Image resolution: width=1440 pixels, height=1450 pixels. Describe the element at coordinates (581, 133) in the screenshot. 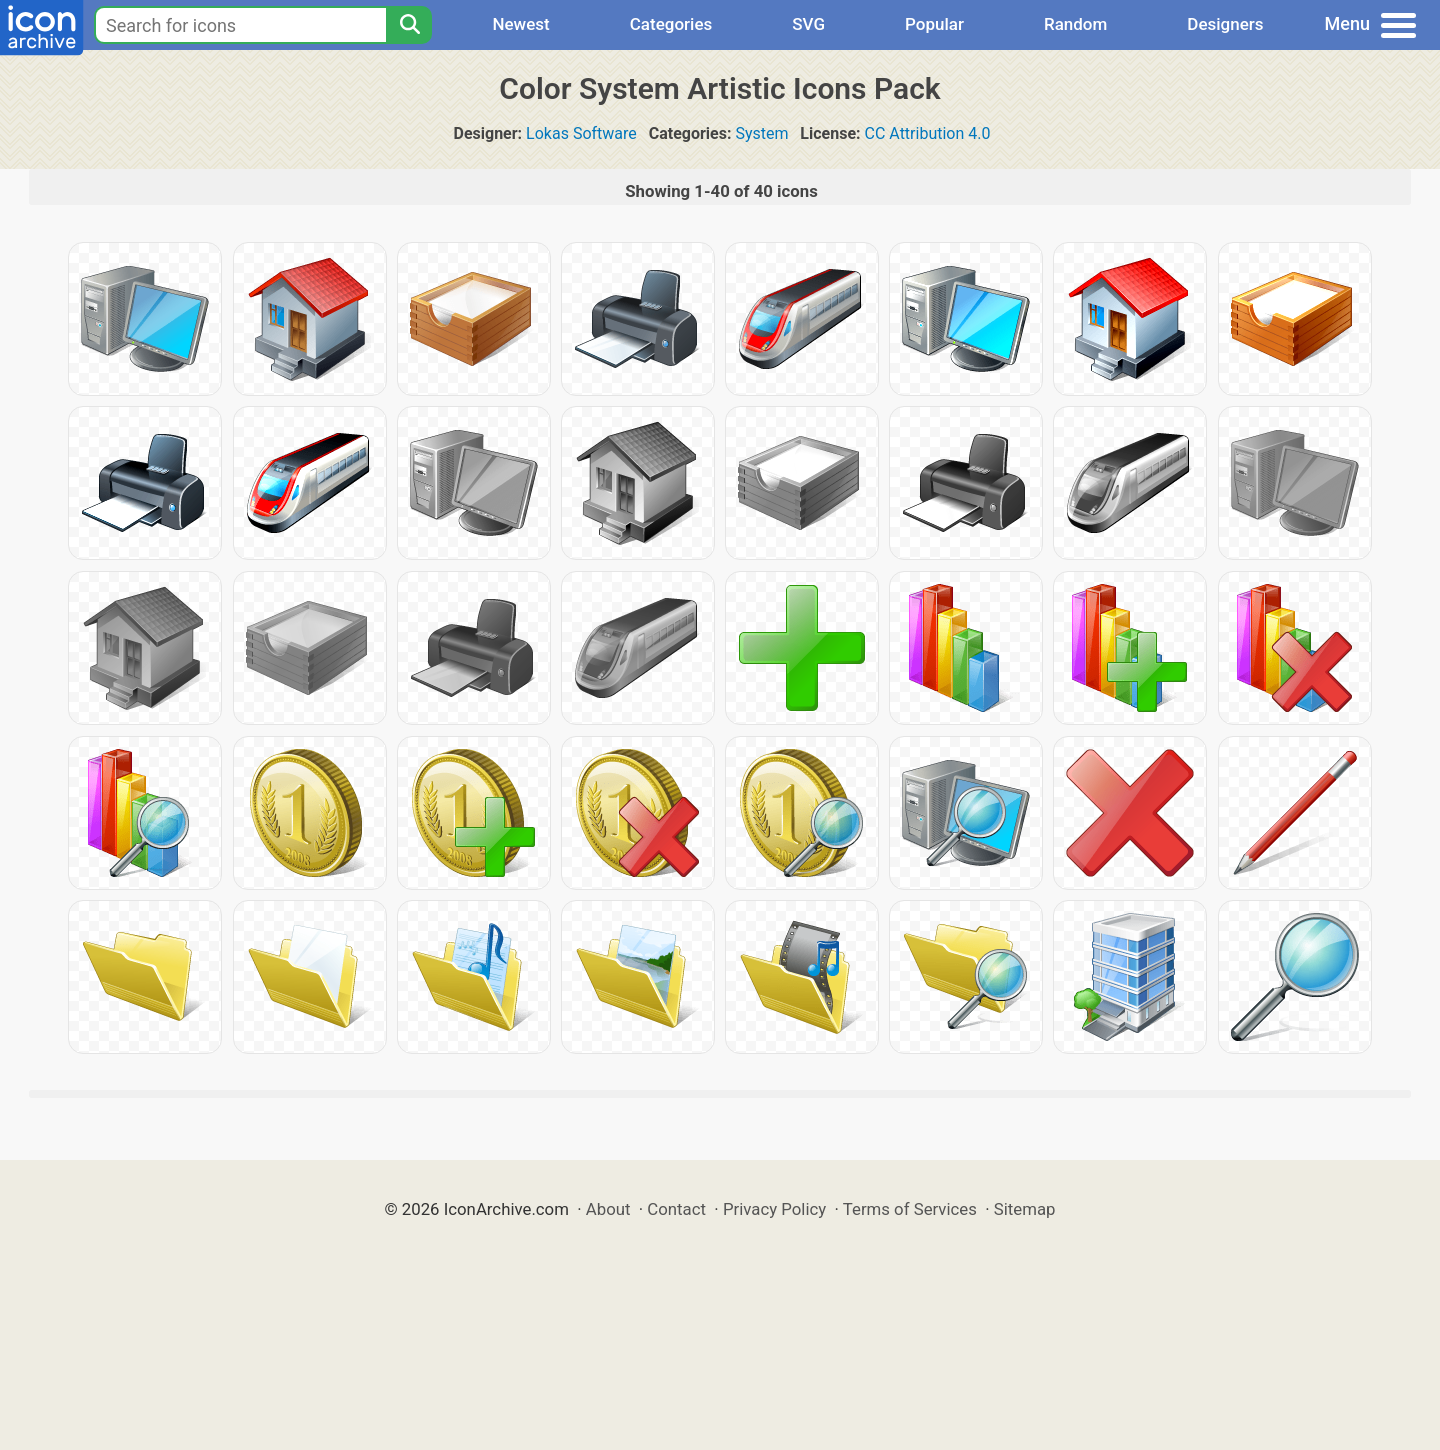

I see `Lokas Software` at that location.